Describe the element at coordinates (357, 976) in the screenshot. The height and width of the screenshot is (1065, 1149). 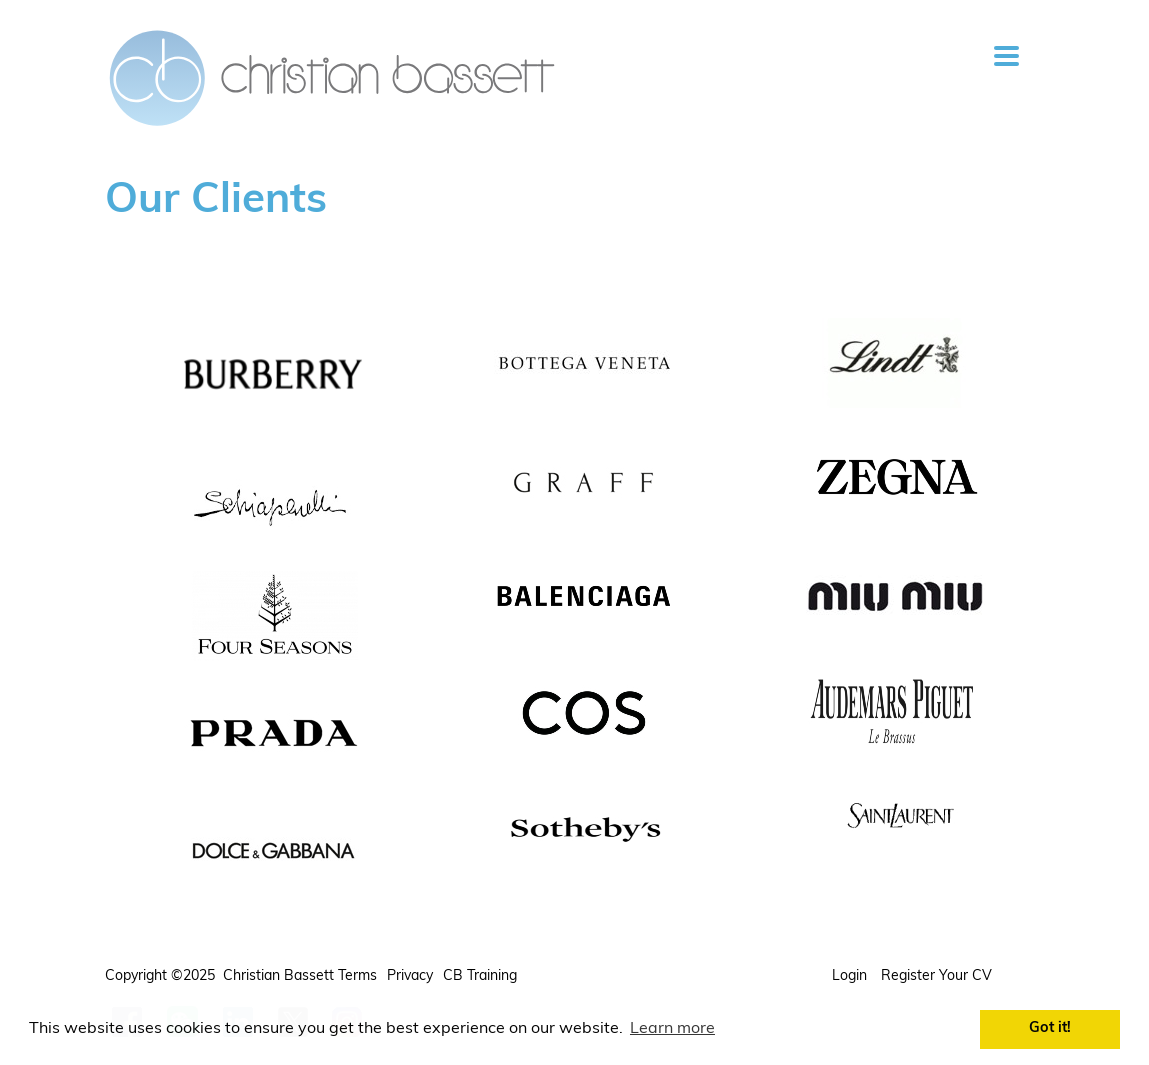
I see `Terms` at that location.